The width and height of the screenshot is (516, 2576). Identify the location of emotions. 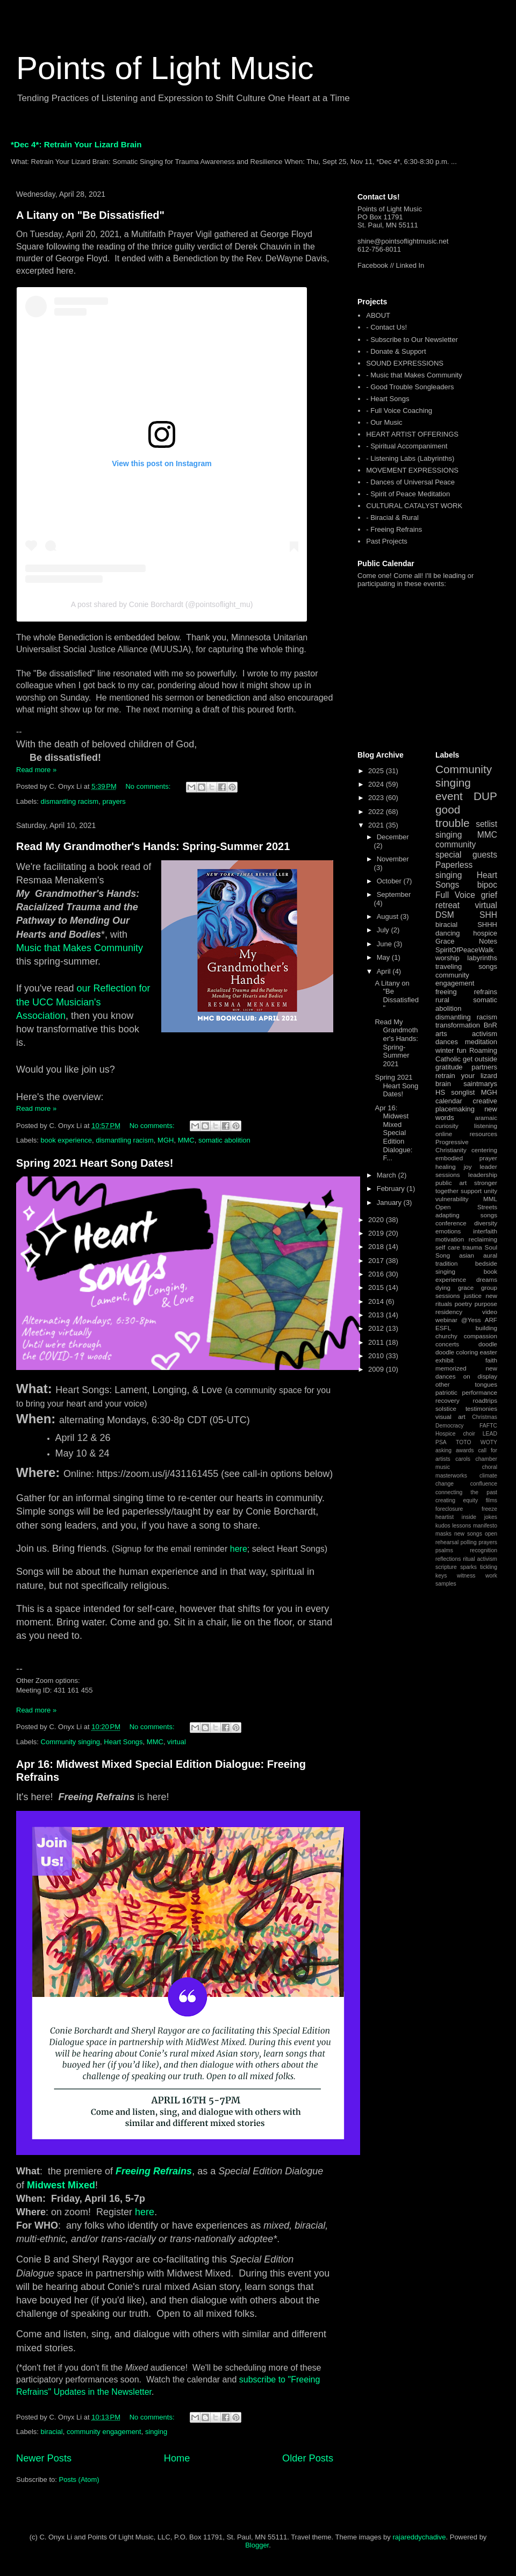
(448, 1231).